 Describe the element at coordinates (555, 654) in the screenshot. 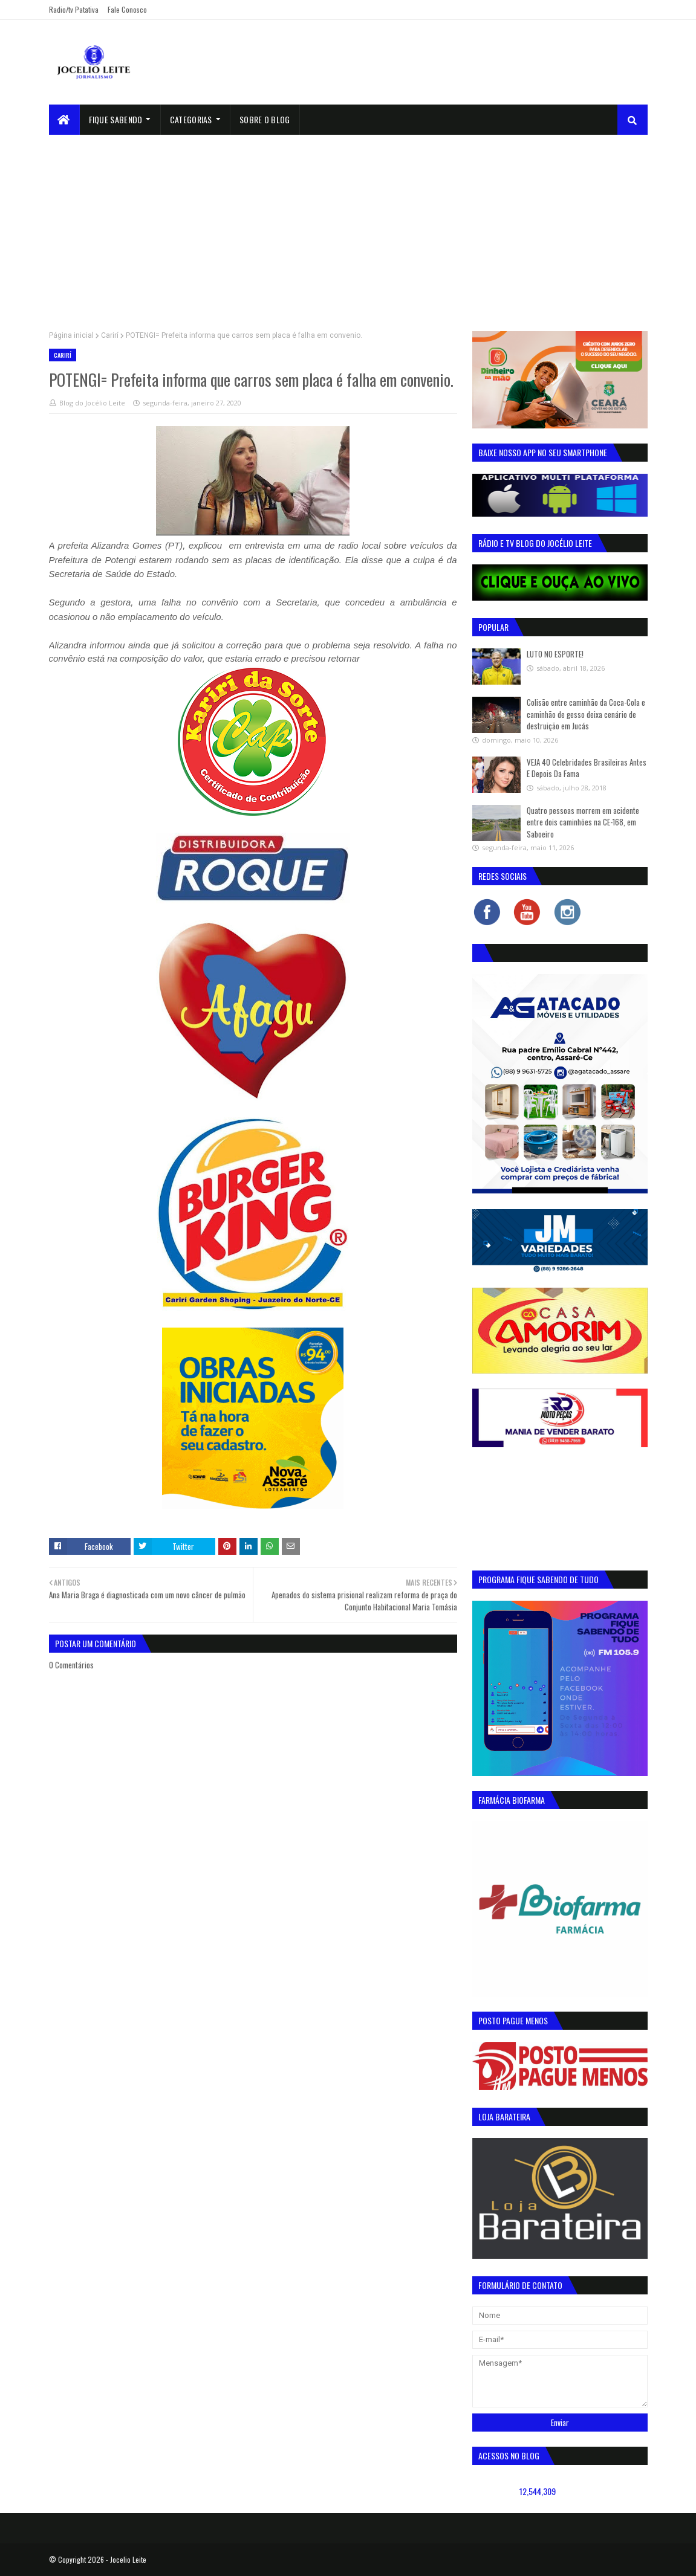

I see `LUTO NO ESPORTE!` at that location.